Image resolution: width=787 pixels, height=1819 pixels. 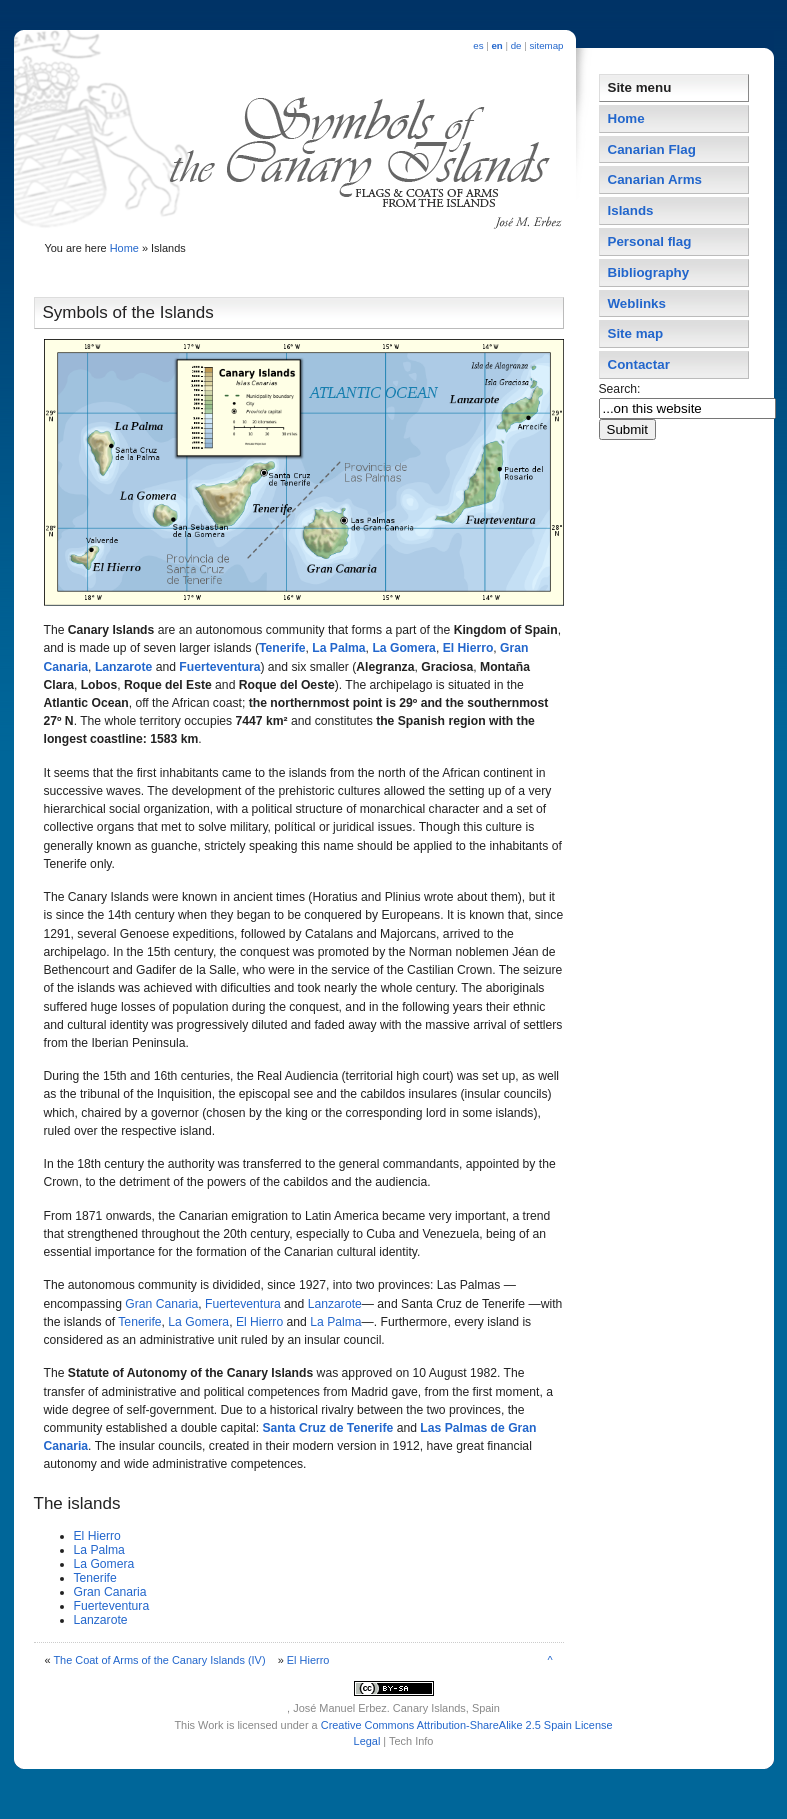 What do you see at coordinates (655, 179) in the screenshot?
I see `Canarian Arms` at bounding box center [655, 179].